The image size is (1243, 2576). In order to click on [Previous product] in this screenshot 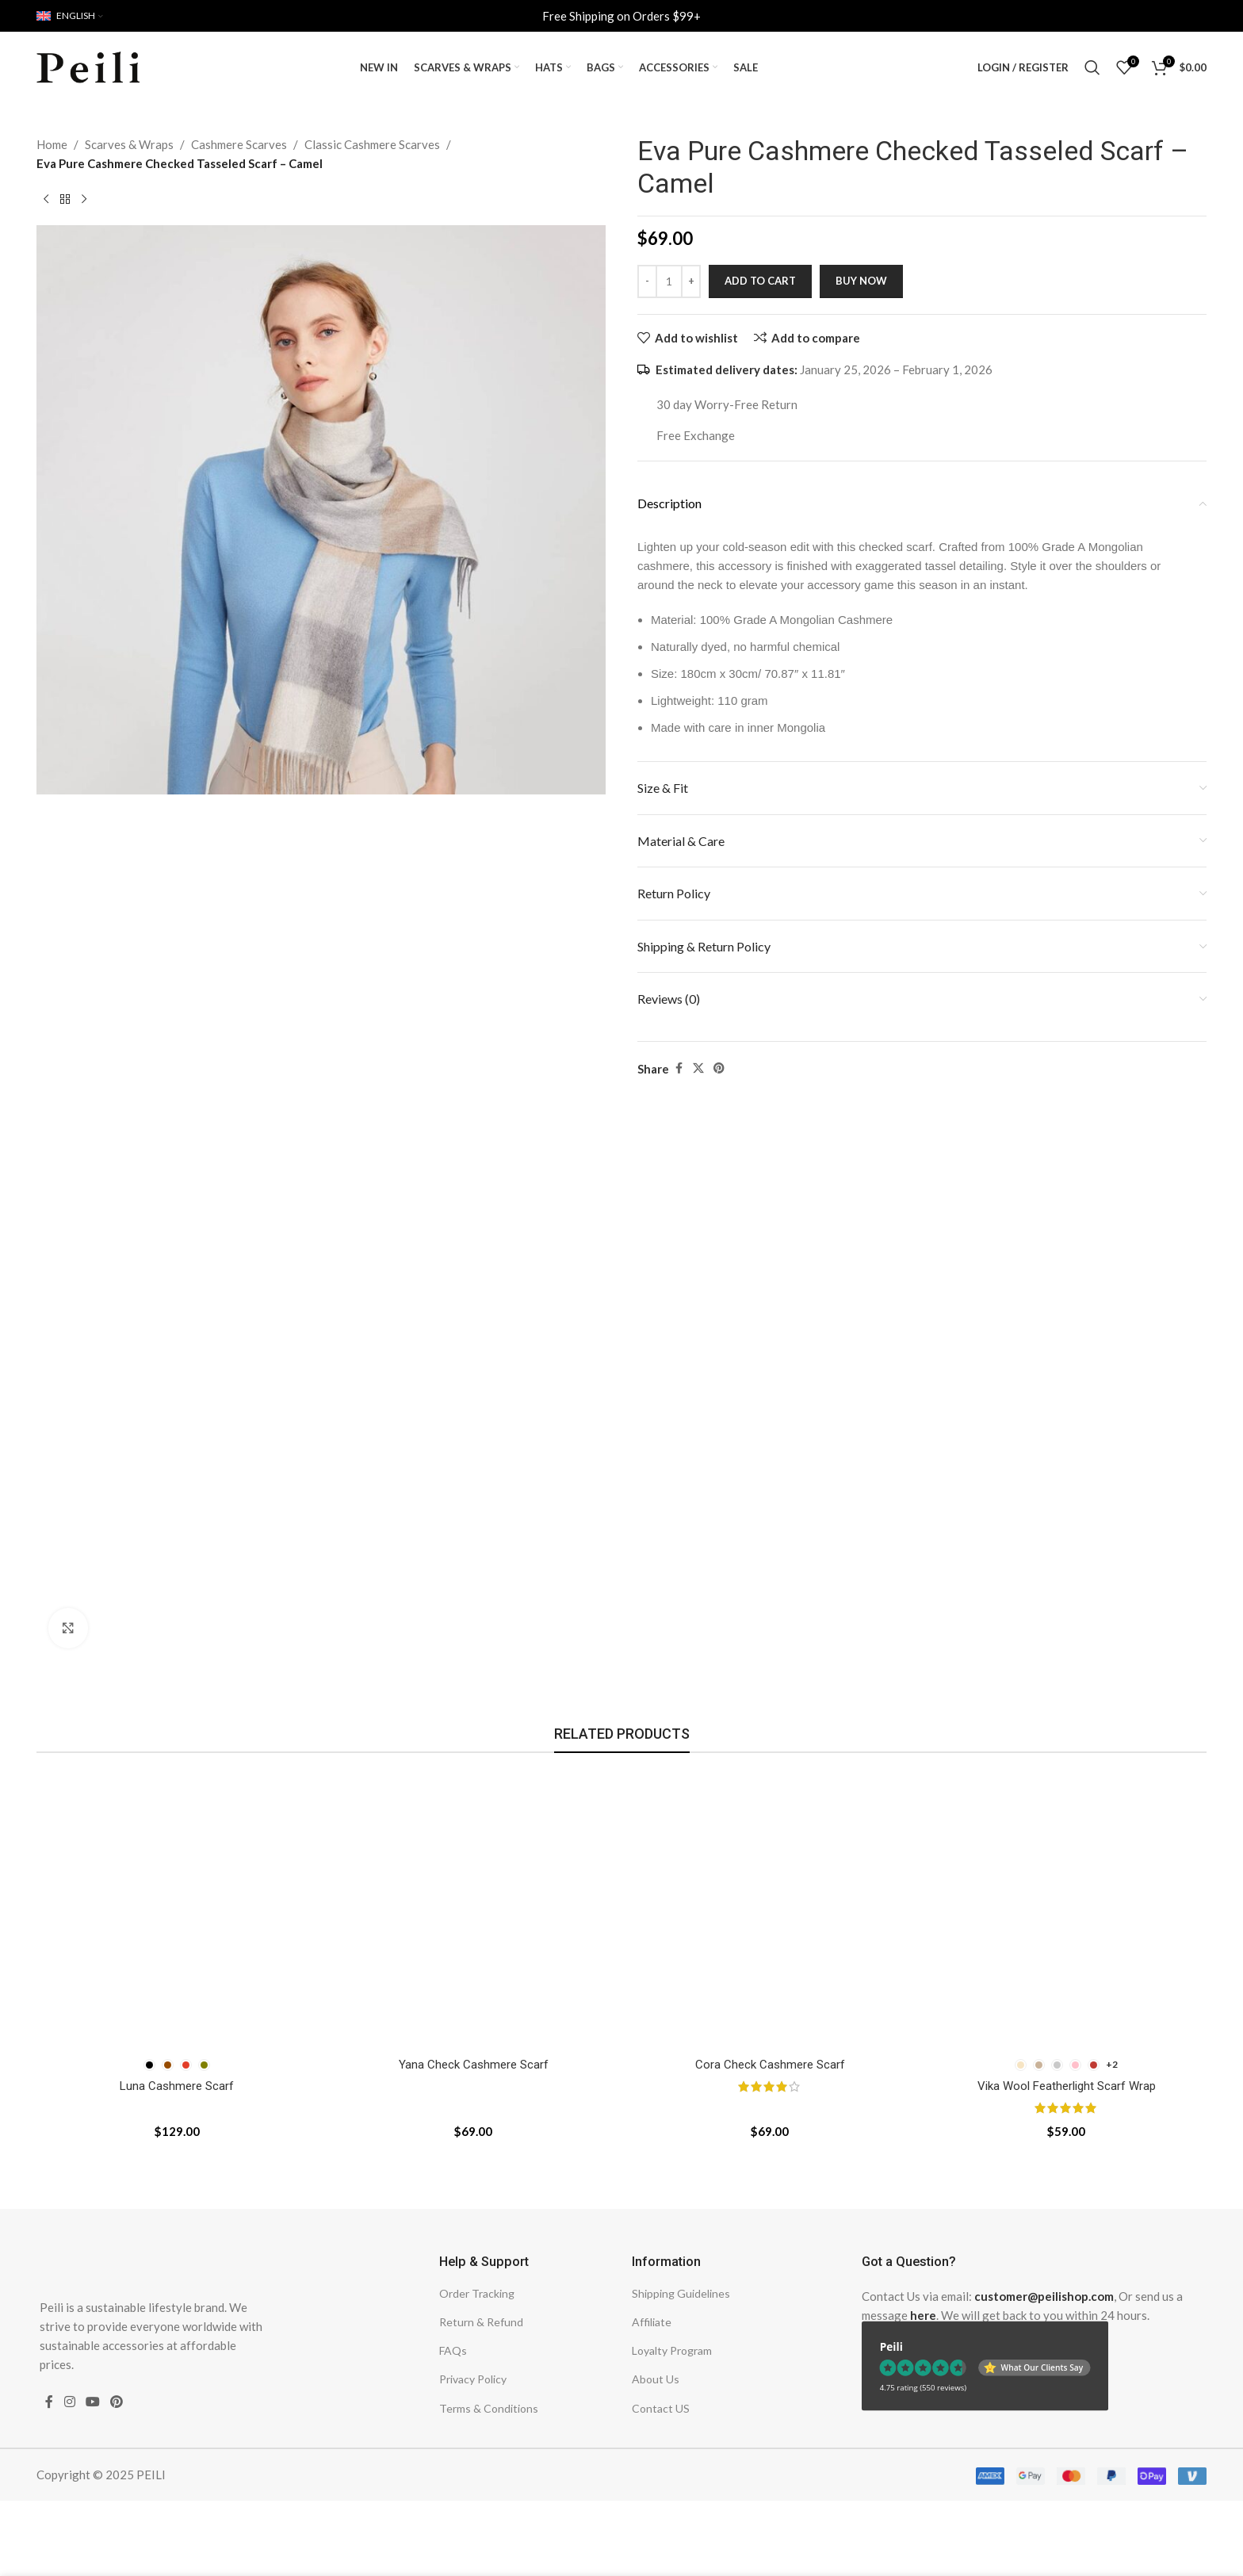, I will do `click(45, 199)`.